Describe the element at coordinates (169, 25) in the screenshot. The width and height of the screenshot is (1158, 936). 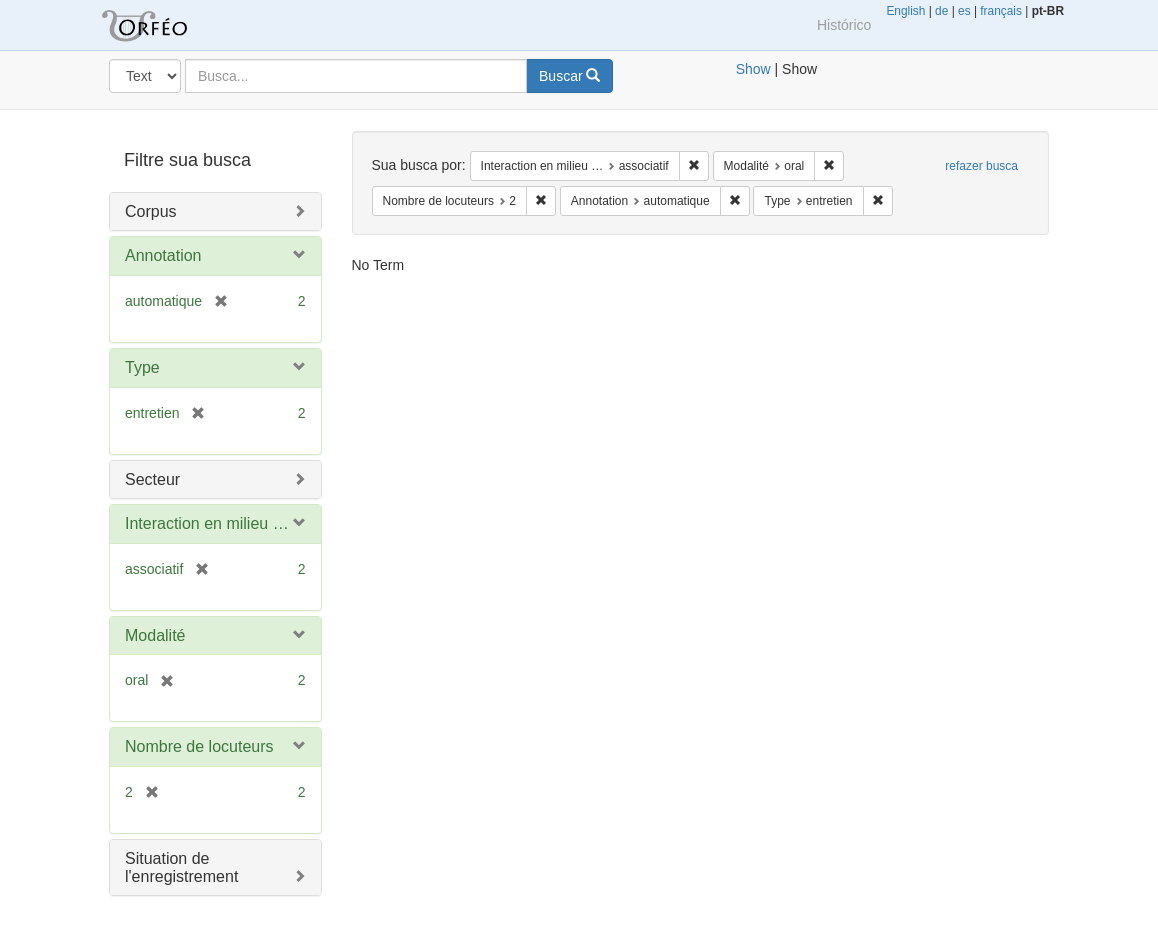
I see `Blacklight` at that location.